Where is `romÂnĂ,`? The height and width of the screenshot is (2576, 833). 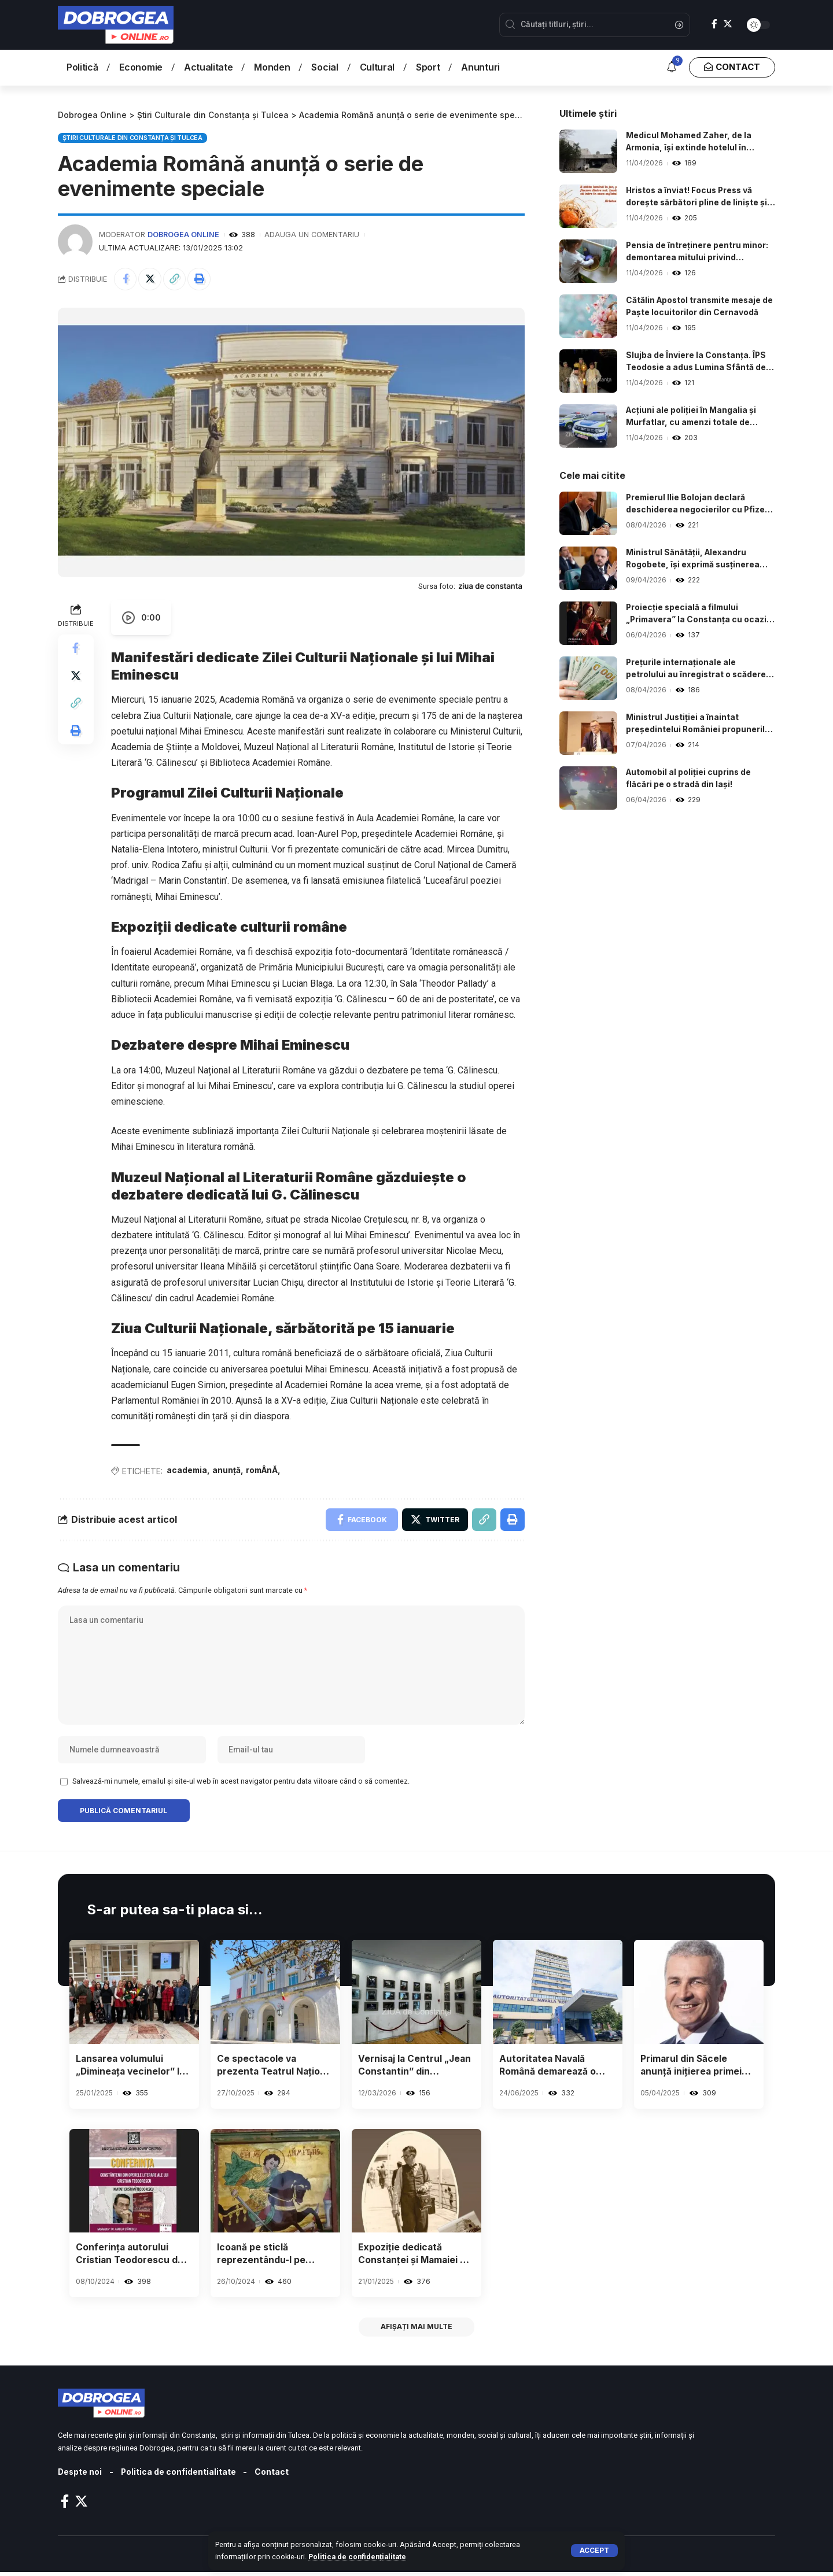
romÂnĂ, is located at coordinates (265, 1470).